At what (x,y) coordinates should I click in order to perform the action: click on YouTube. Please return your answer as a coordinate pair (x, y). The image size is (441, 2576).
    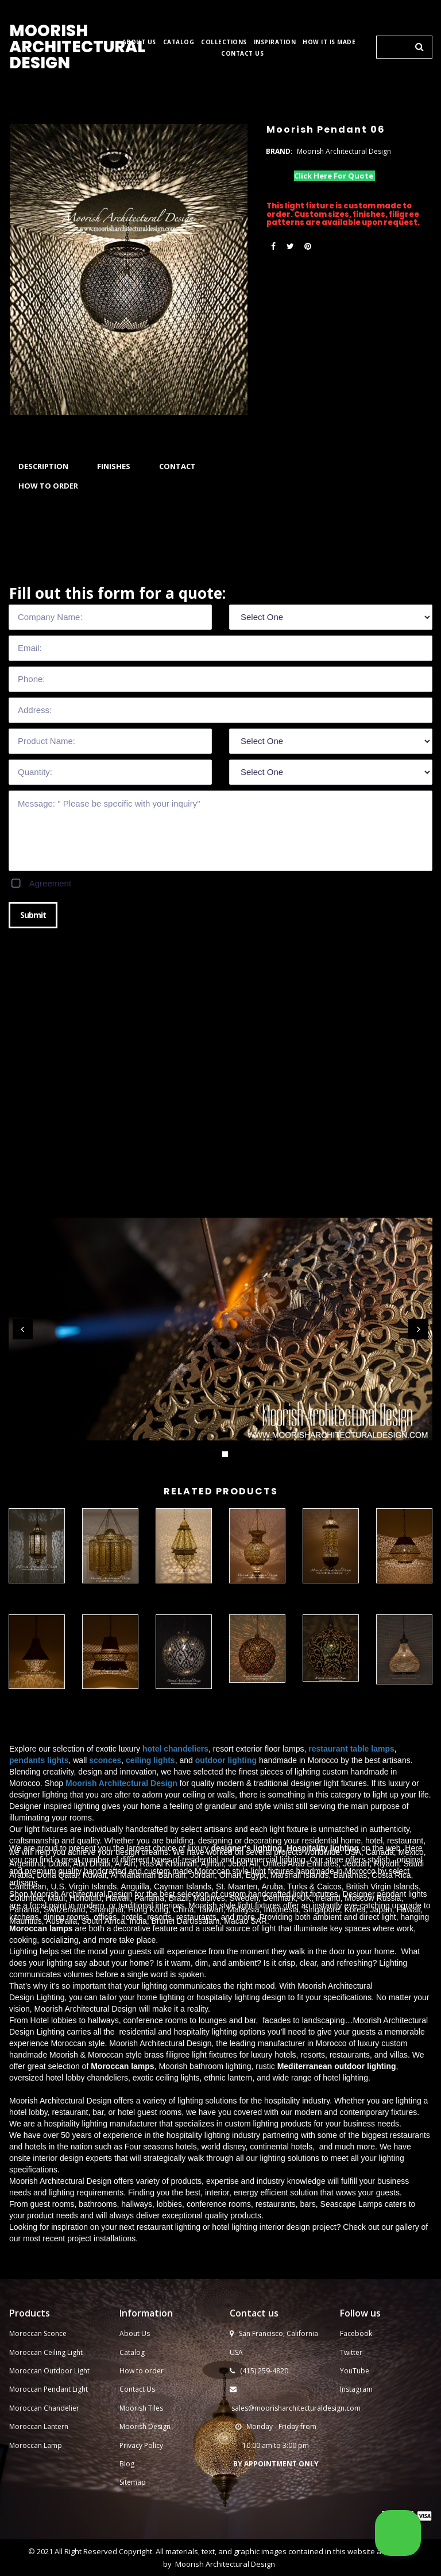
    Looking at the image, I should click on (354, 2484).